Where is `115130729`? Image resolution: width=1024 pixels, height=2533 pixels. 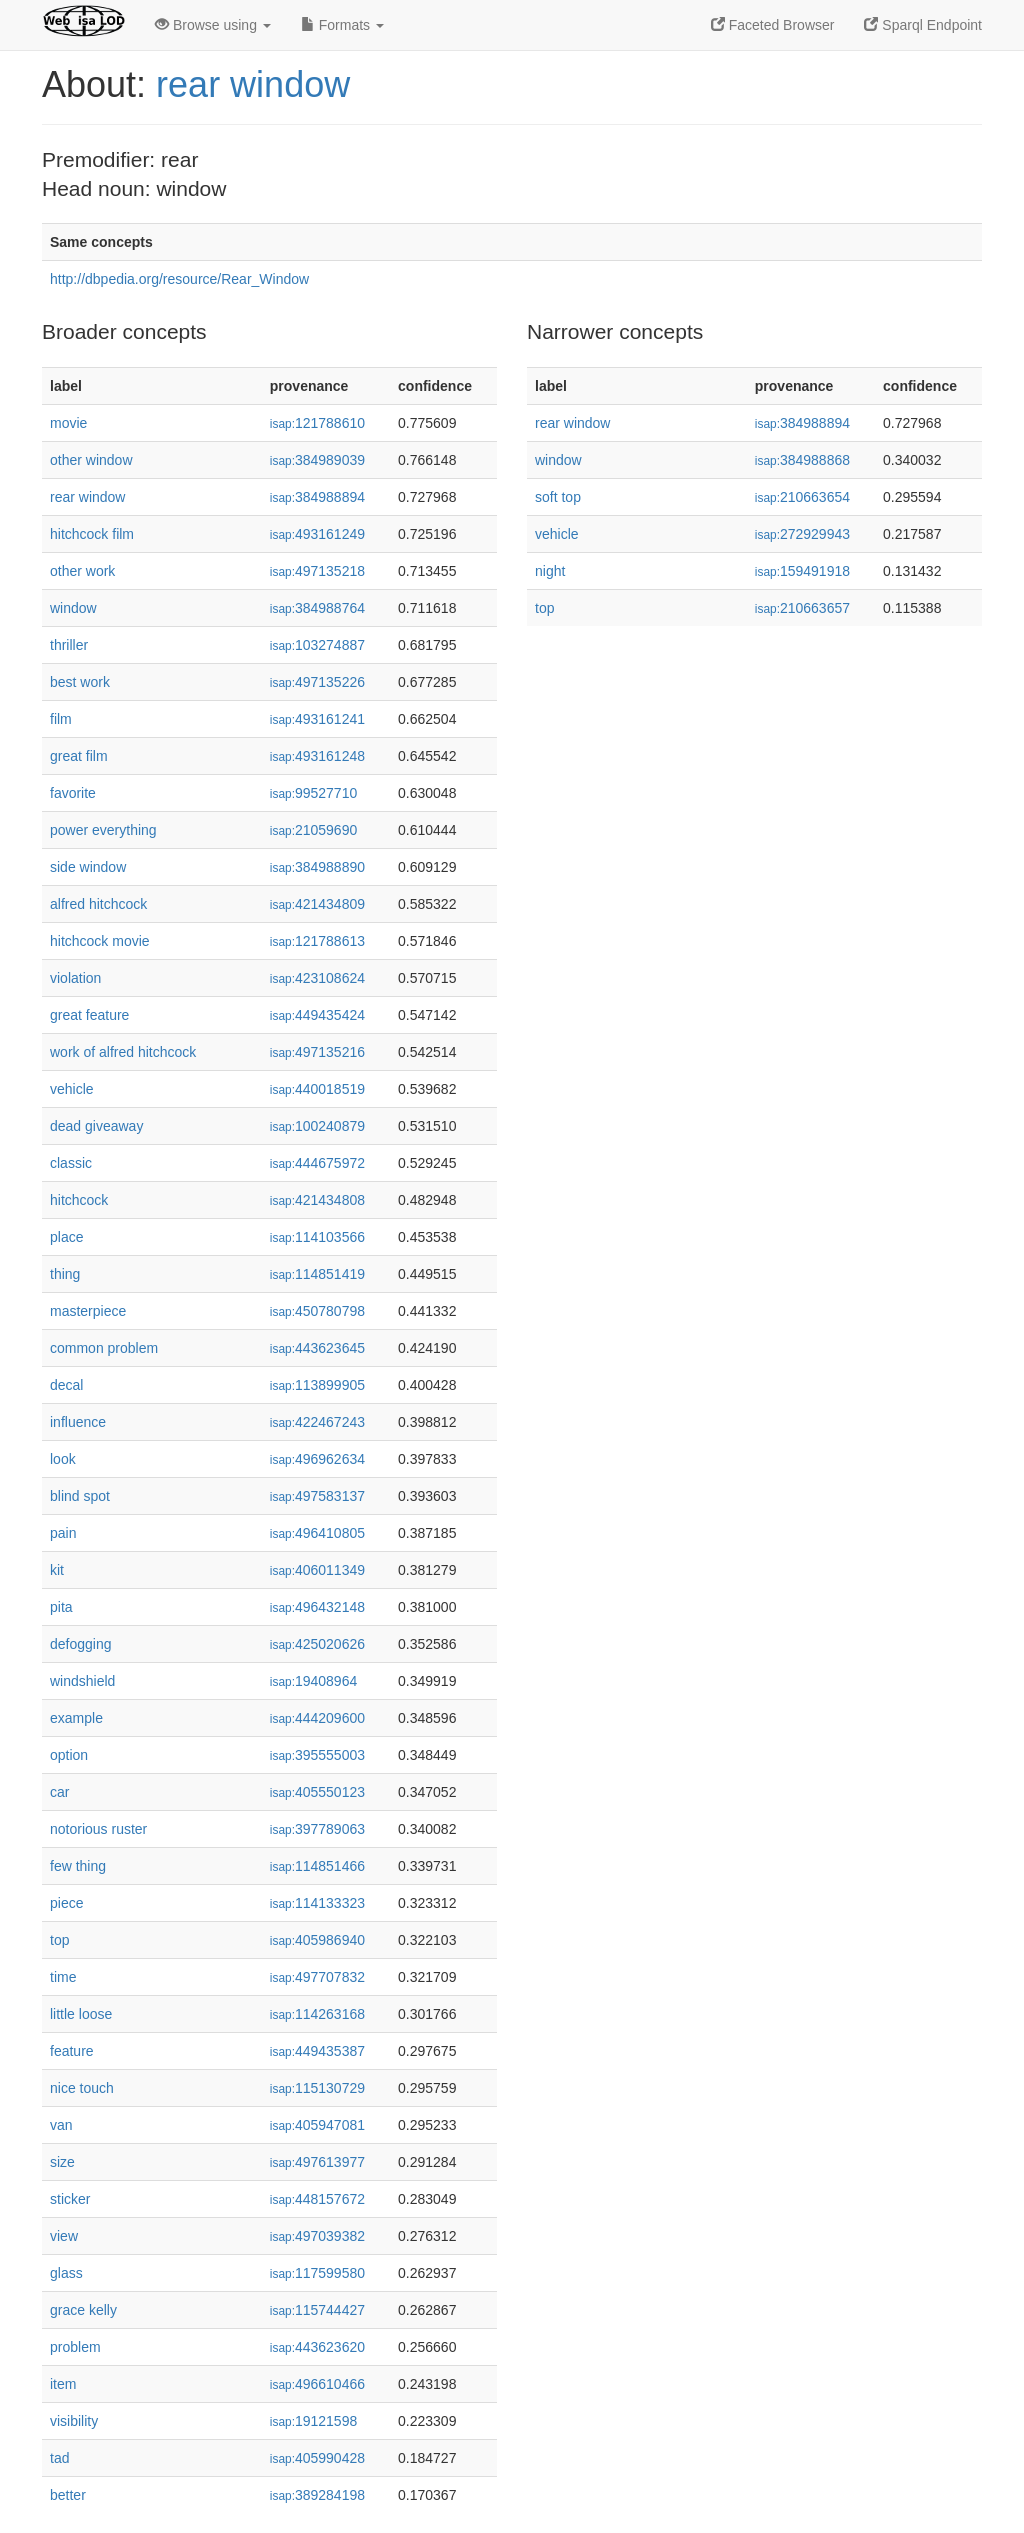 115130729 is located at coordinates (317, 2088).